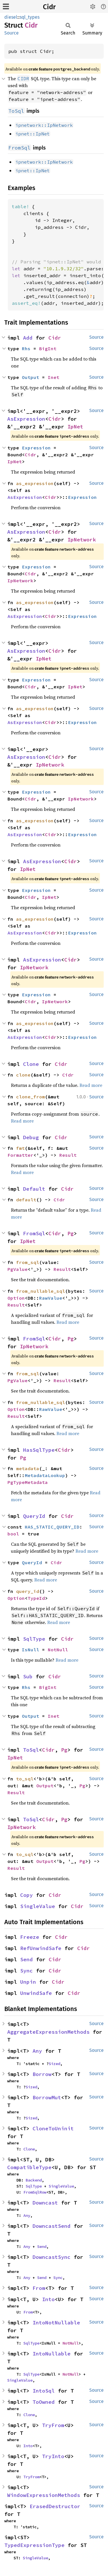 Image resolution: width=108 pixels, height=2576 pixels. Describe the element at coordinates (28, 337) in the screenshot. I see `Add` at that location.